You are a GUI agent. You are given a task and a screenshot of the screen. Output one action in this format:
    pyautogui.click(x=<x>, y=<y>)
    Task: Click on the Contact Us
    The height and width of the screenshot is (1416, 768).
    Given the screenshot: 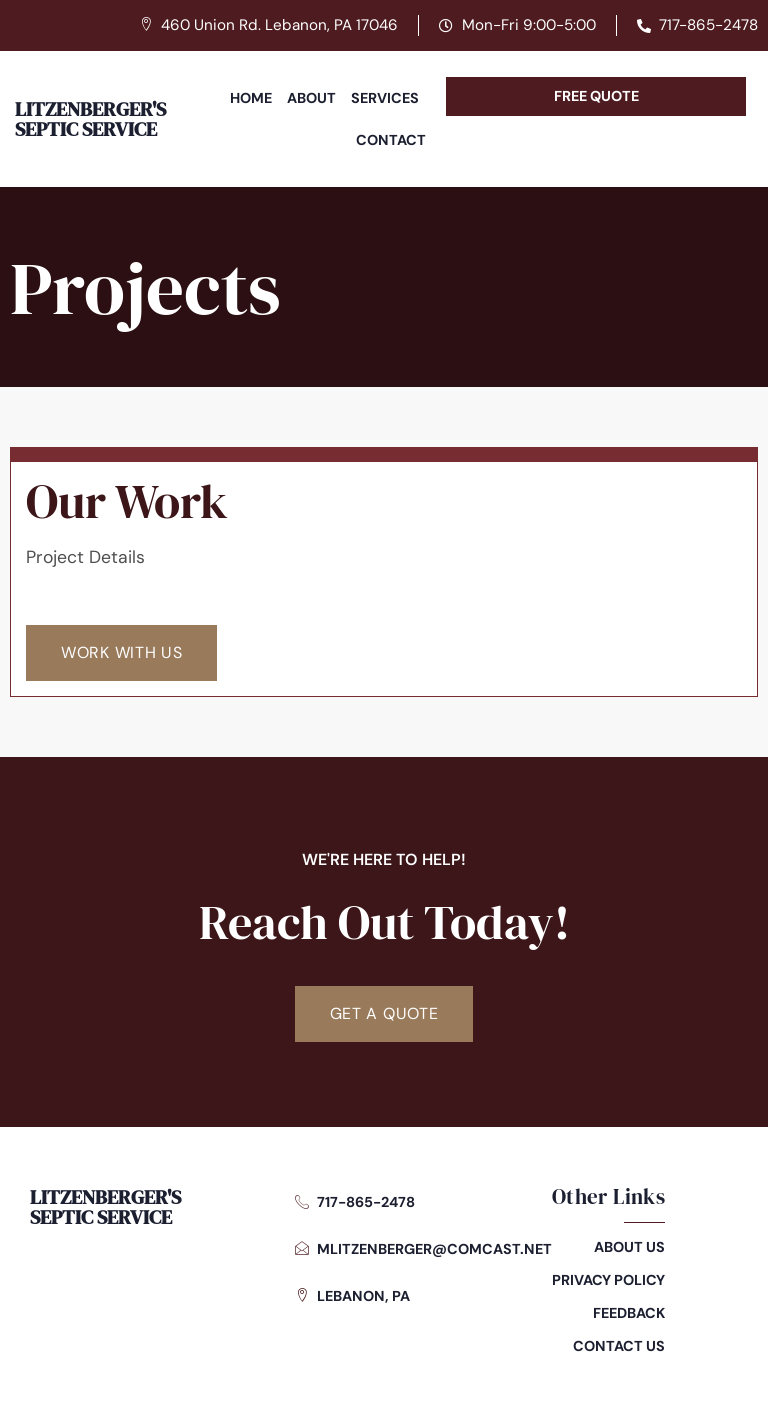 What is the action you would take?
    pyautogui.click(x=619, y=1346)
    